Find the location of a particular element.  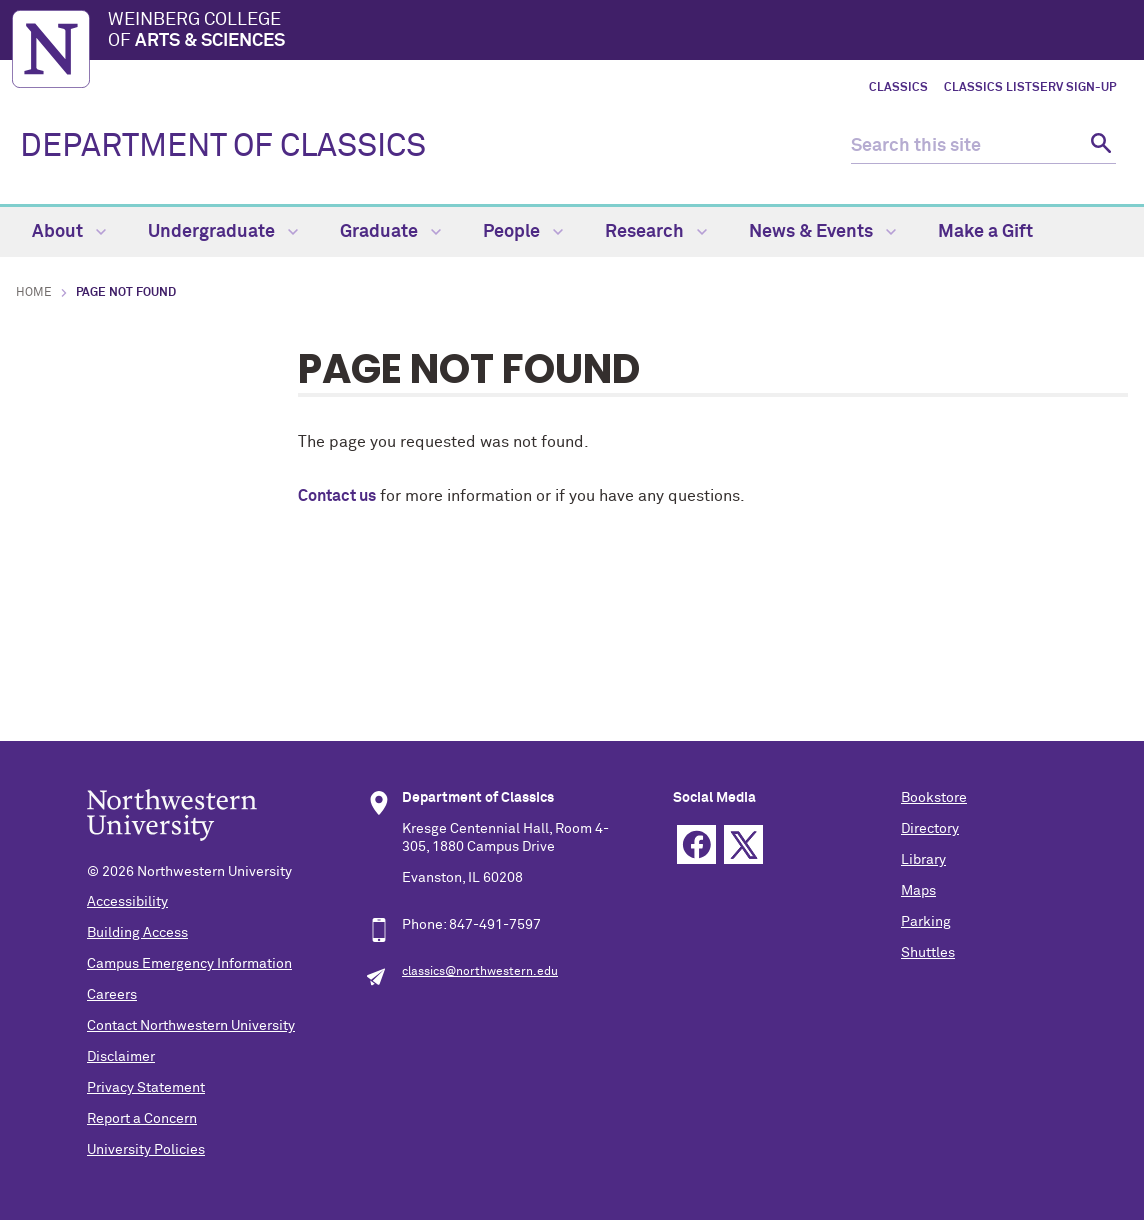

Make a Gift is located at coordinates (985, 232).